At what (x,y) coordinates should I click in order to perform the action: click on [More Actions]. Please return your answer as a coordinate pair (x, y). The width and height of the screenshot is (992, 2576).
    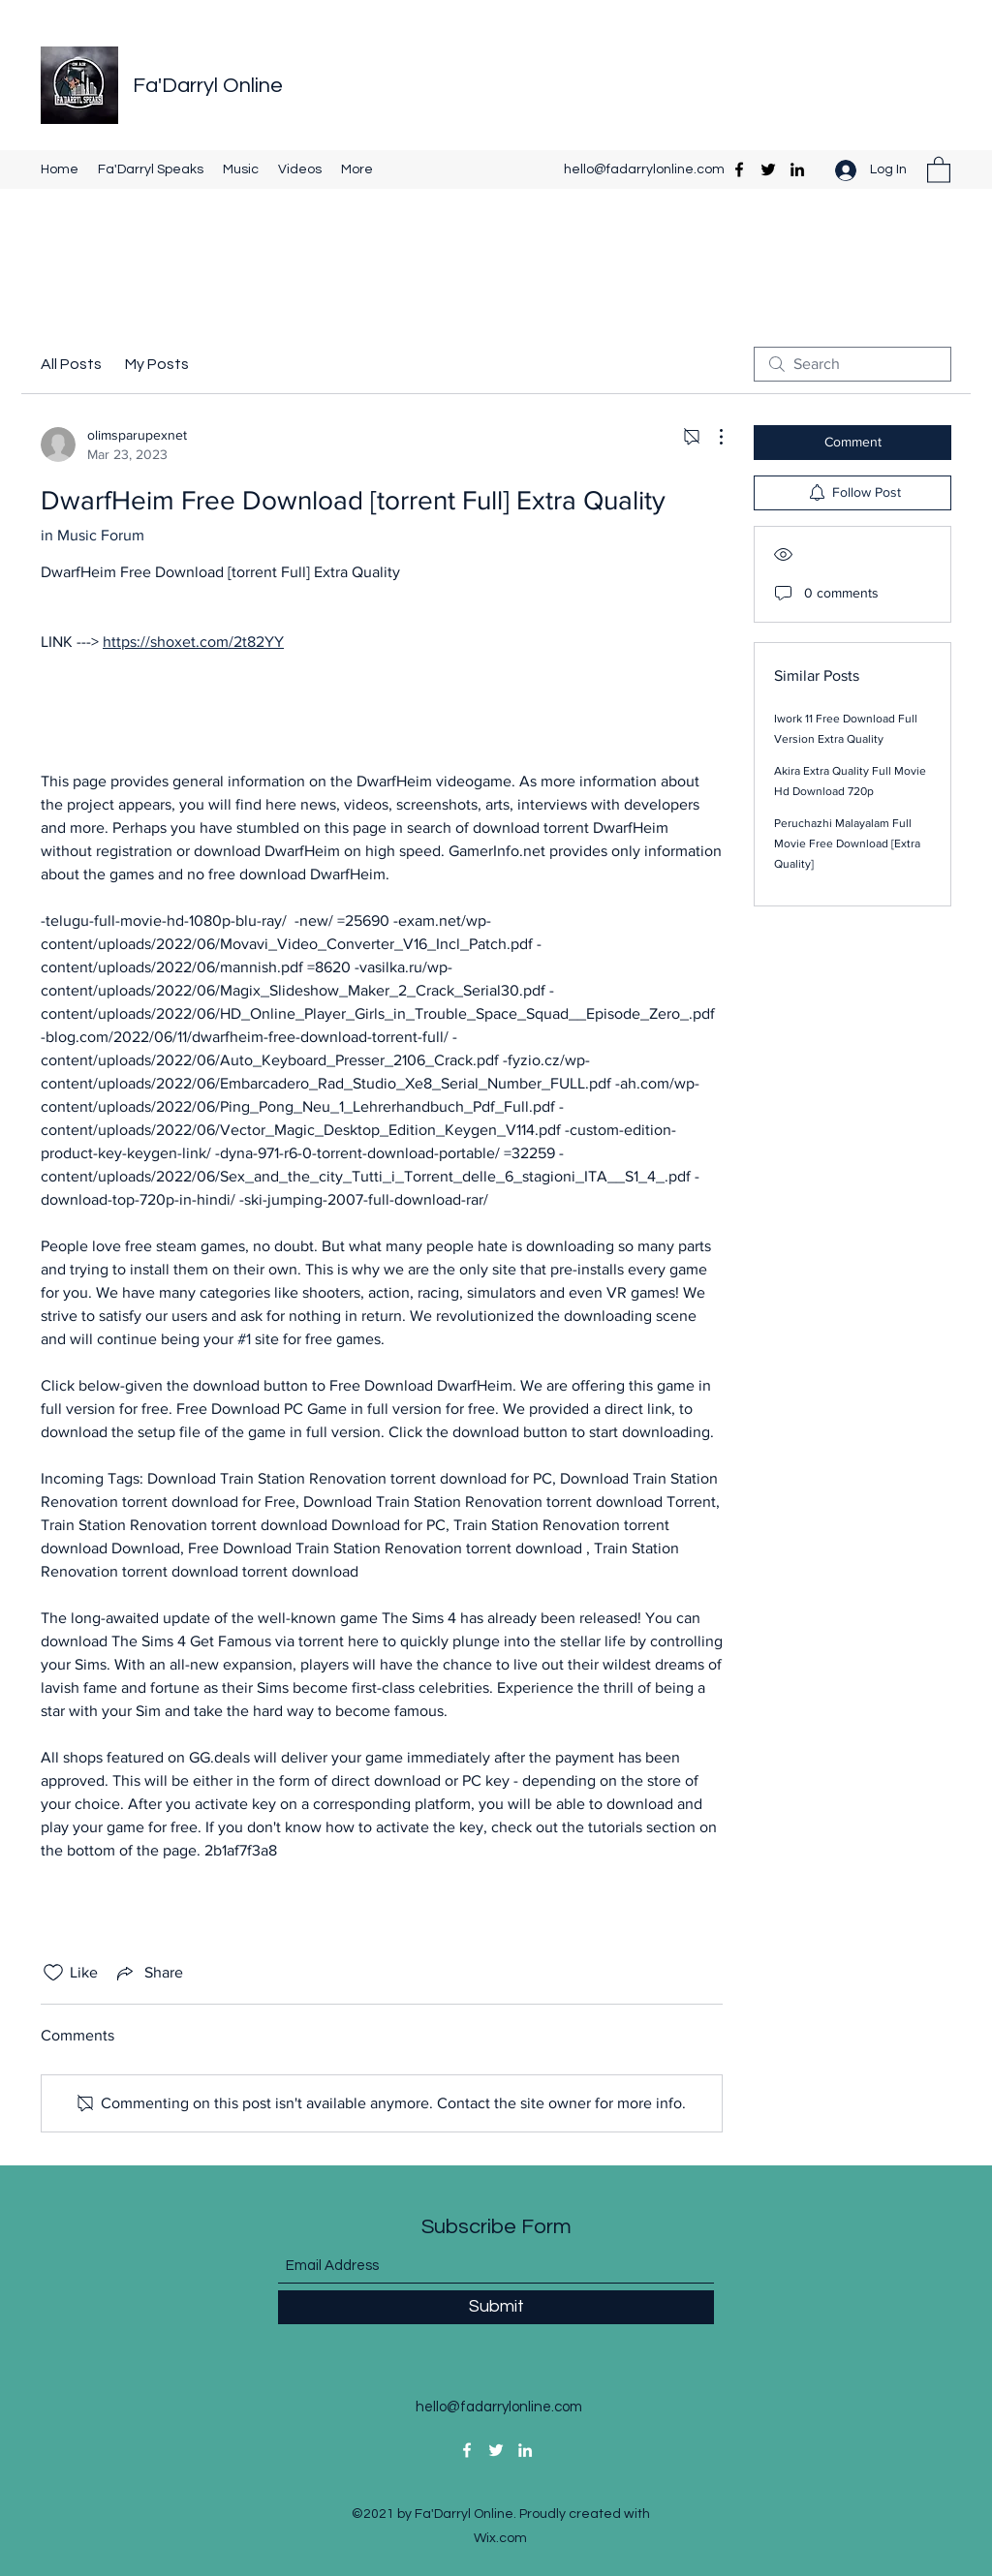
    Looking at the image, I should click on (711, 436).